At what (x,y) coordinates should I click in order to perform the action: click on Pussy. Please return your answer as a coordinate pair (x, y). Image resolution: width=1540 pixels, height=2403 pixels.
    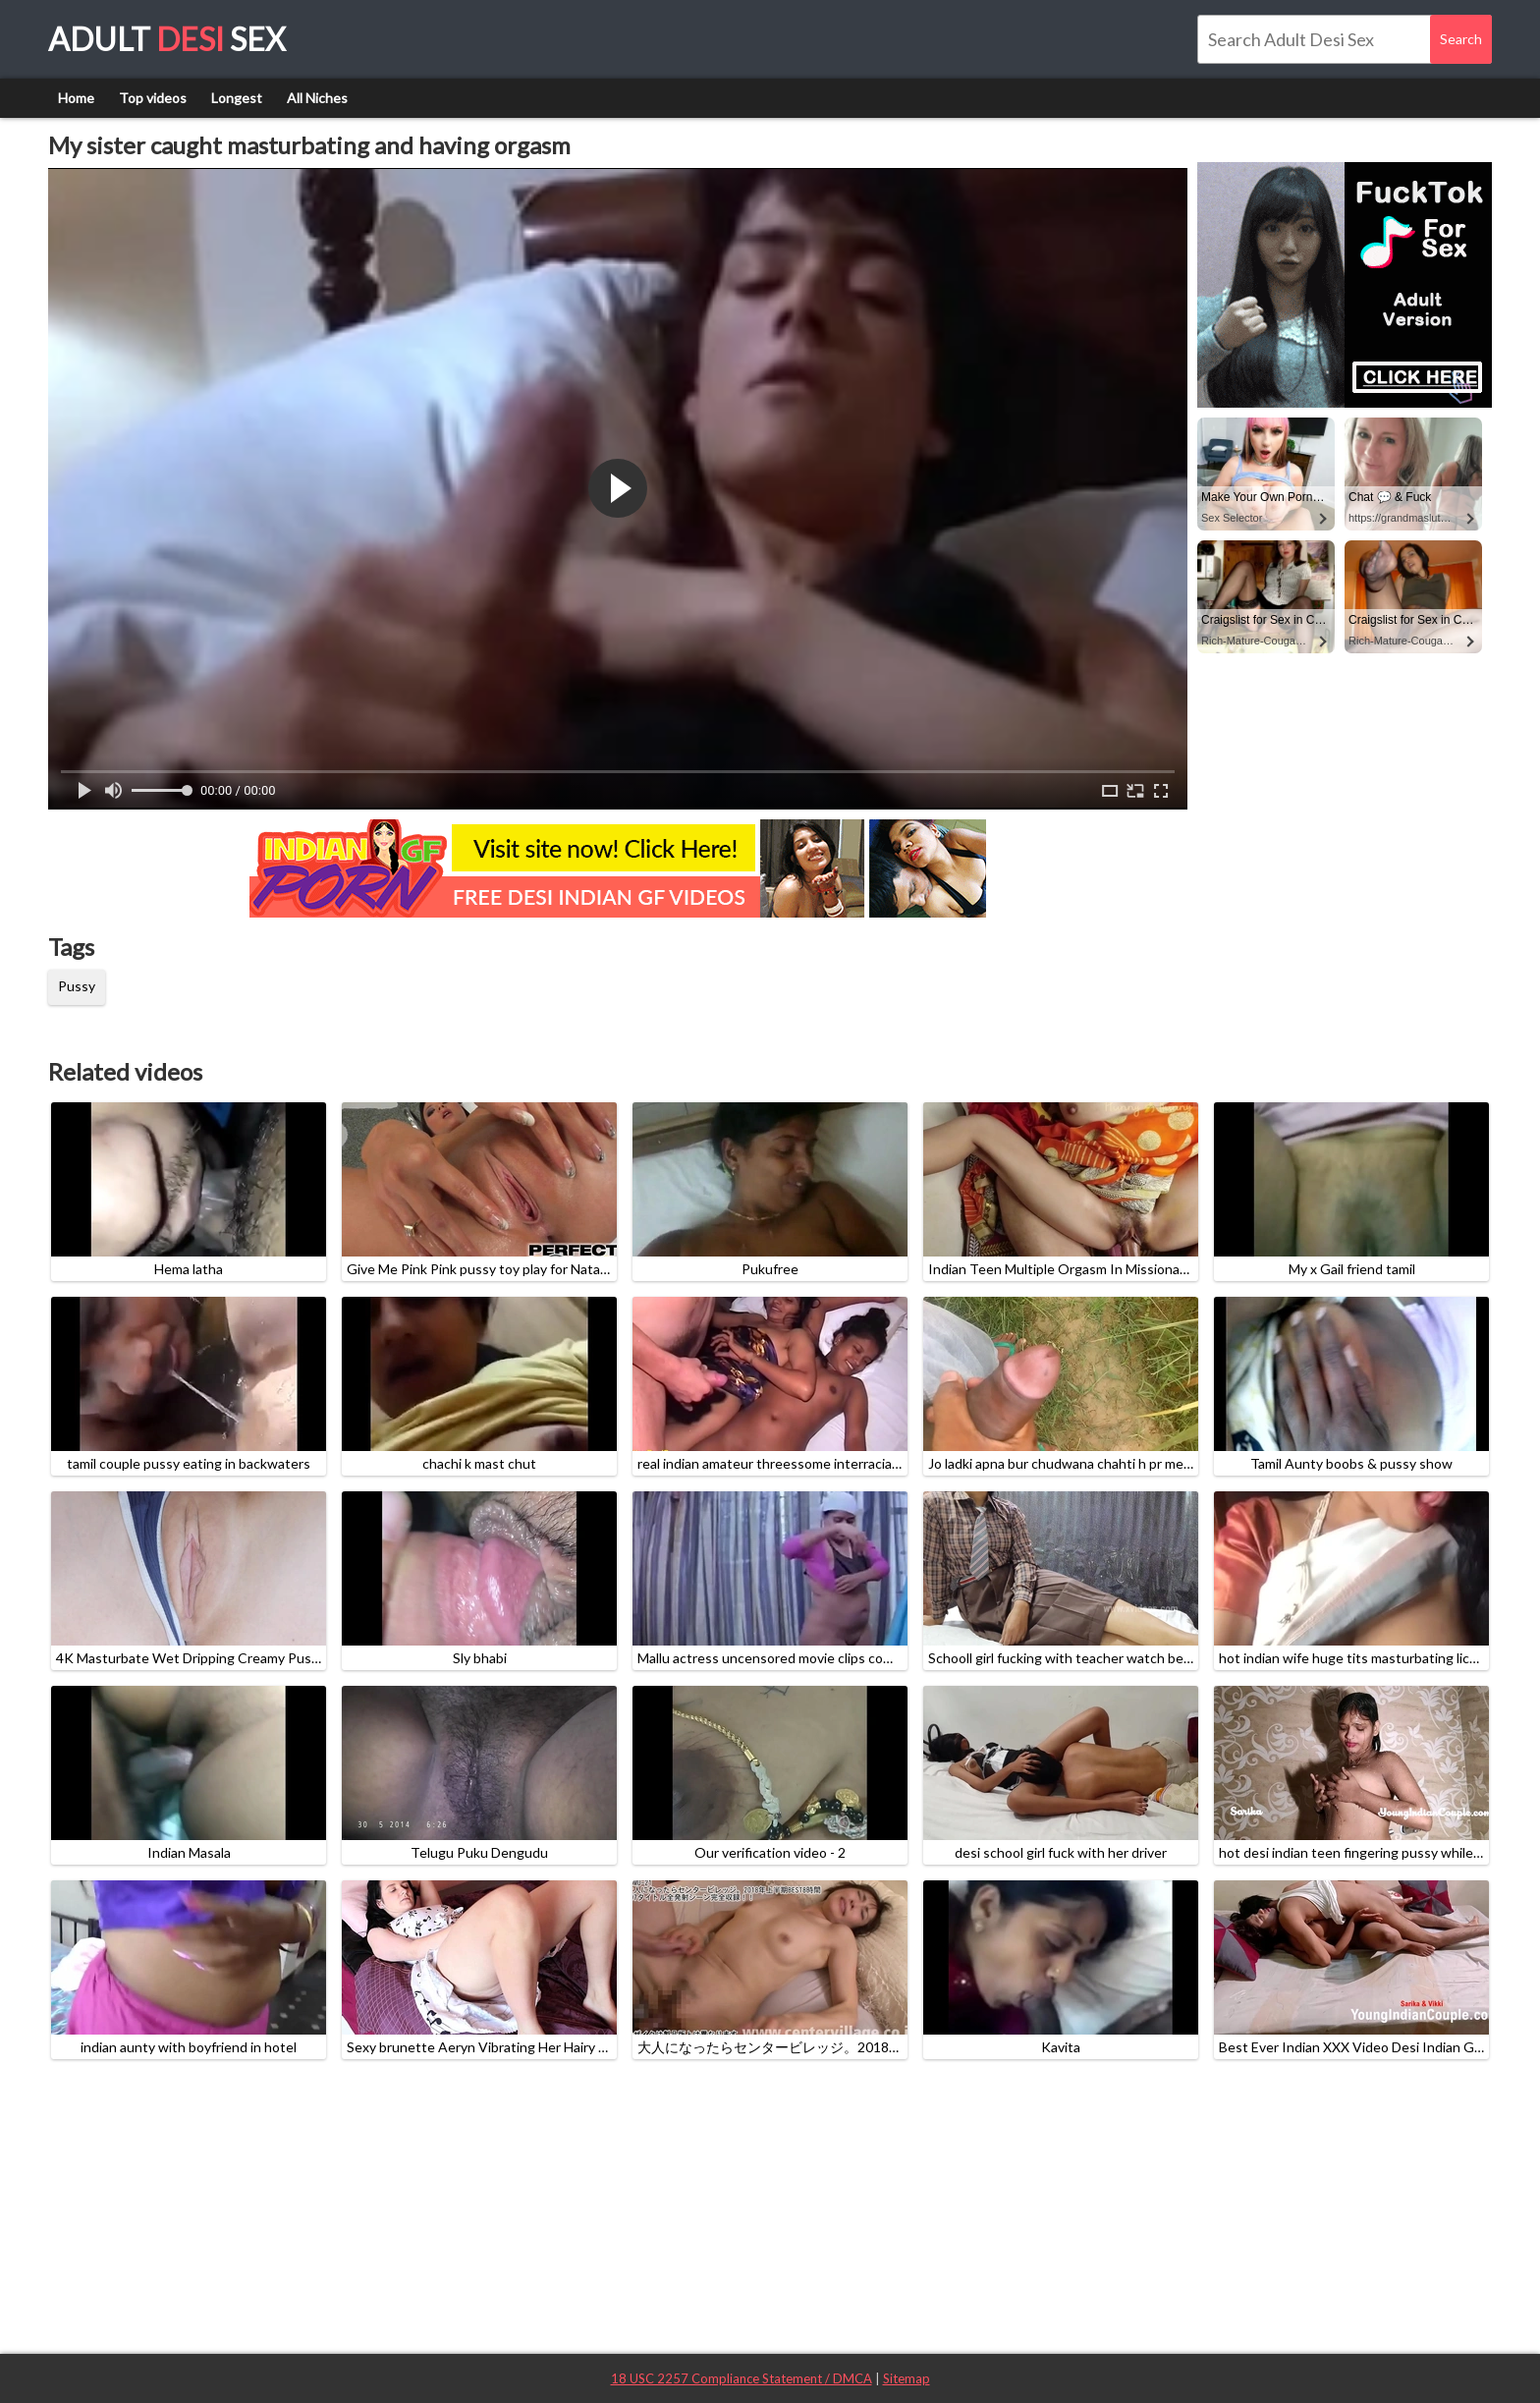
    Looking at the image, I should click on (76, 986).